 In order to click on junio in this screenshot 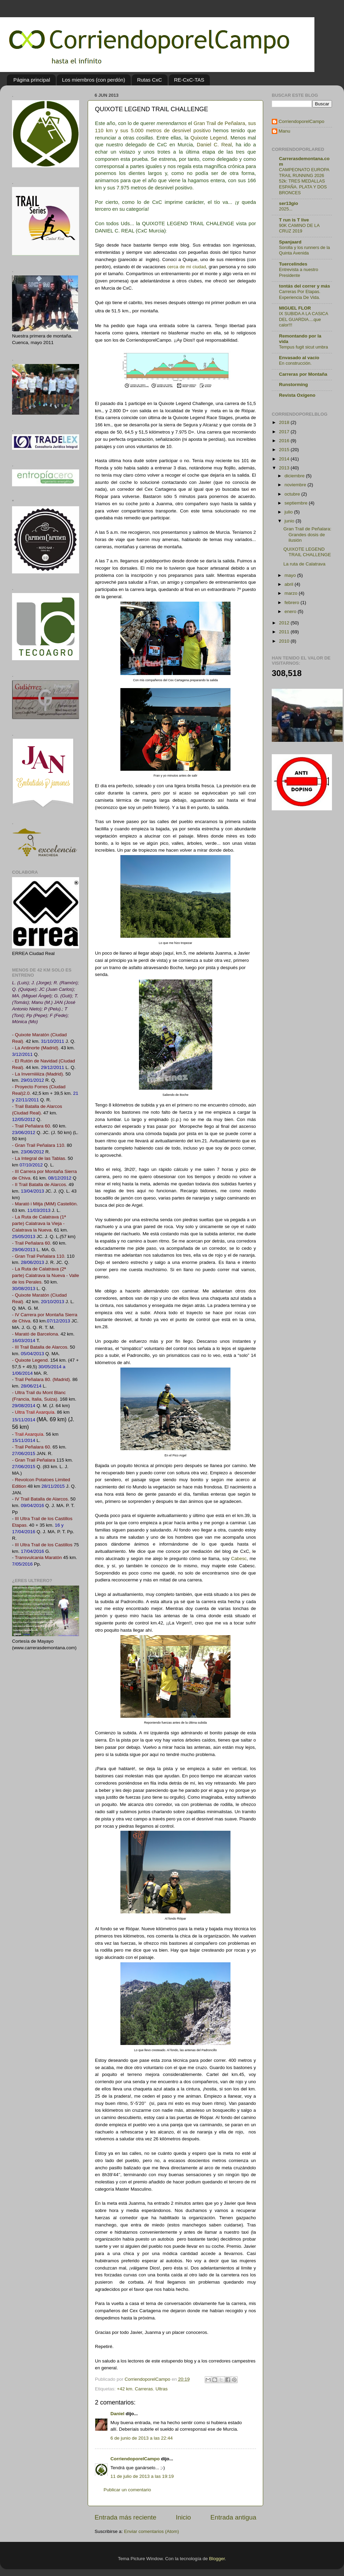, I will do `click(289, 520)`.